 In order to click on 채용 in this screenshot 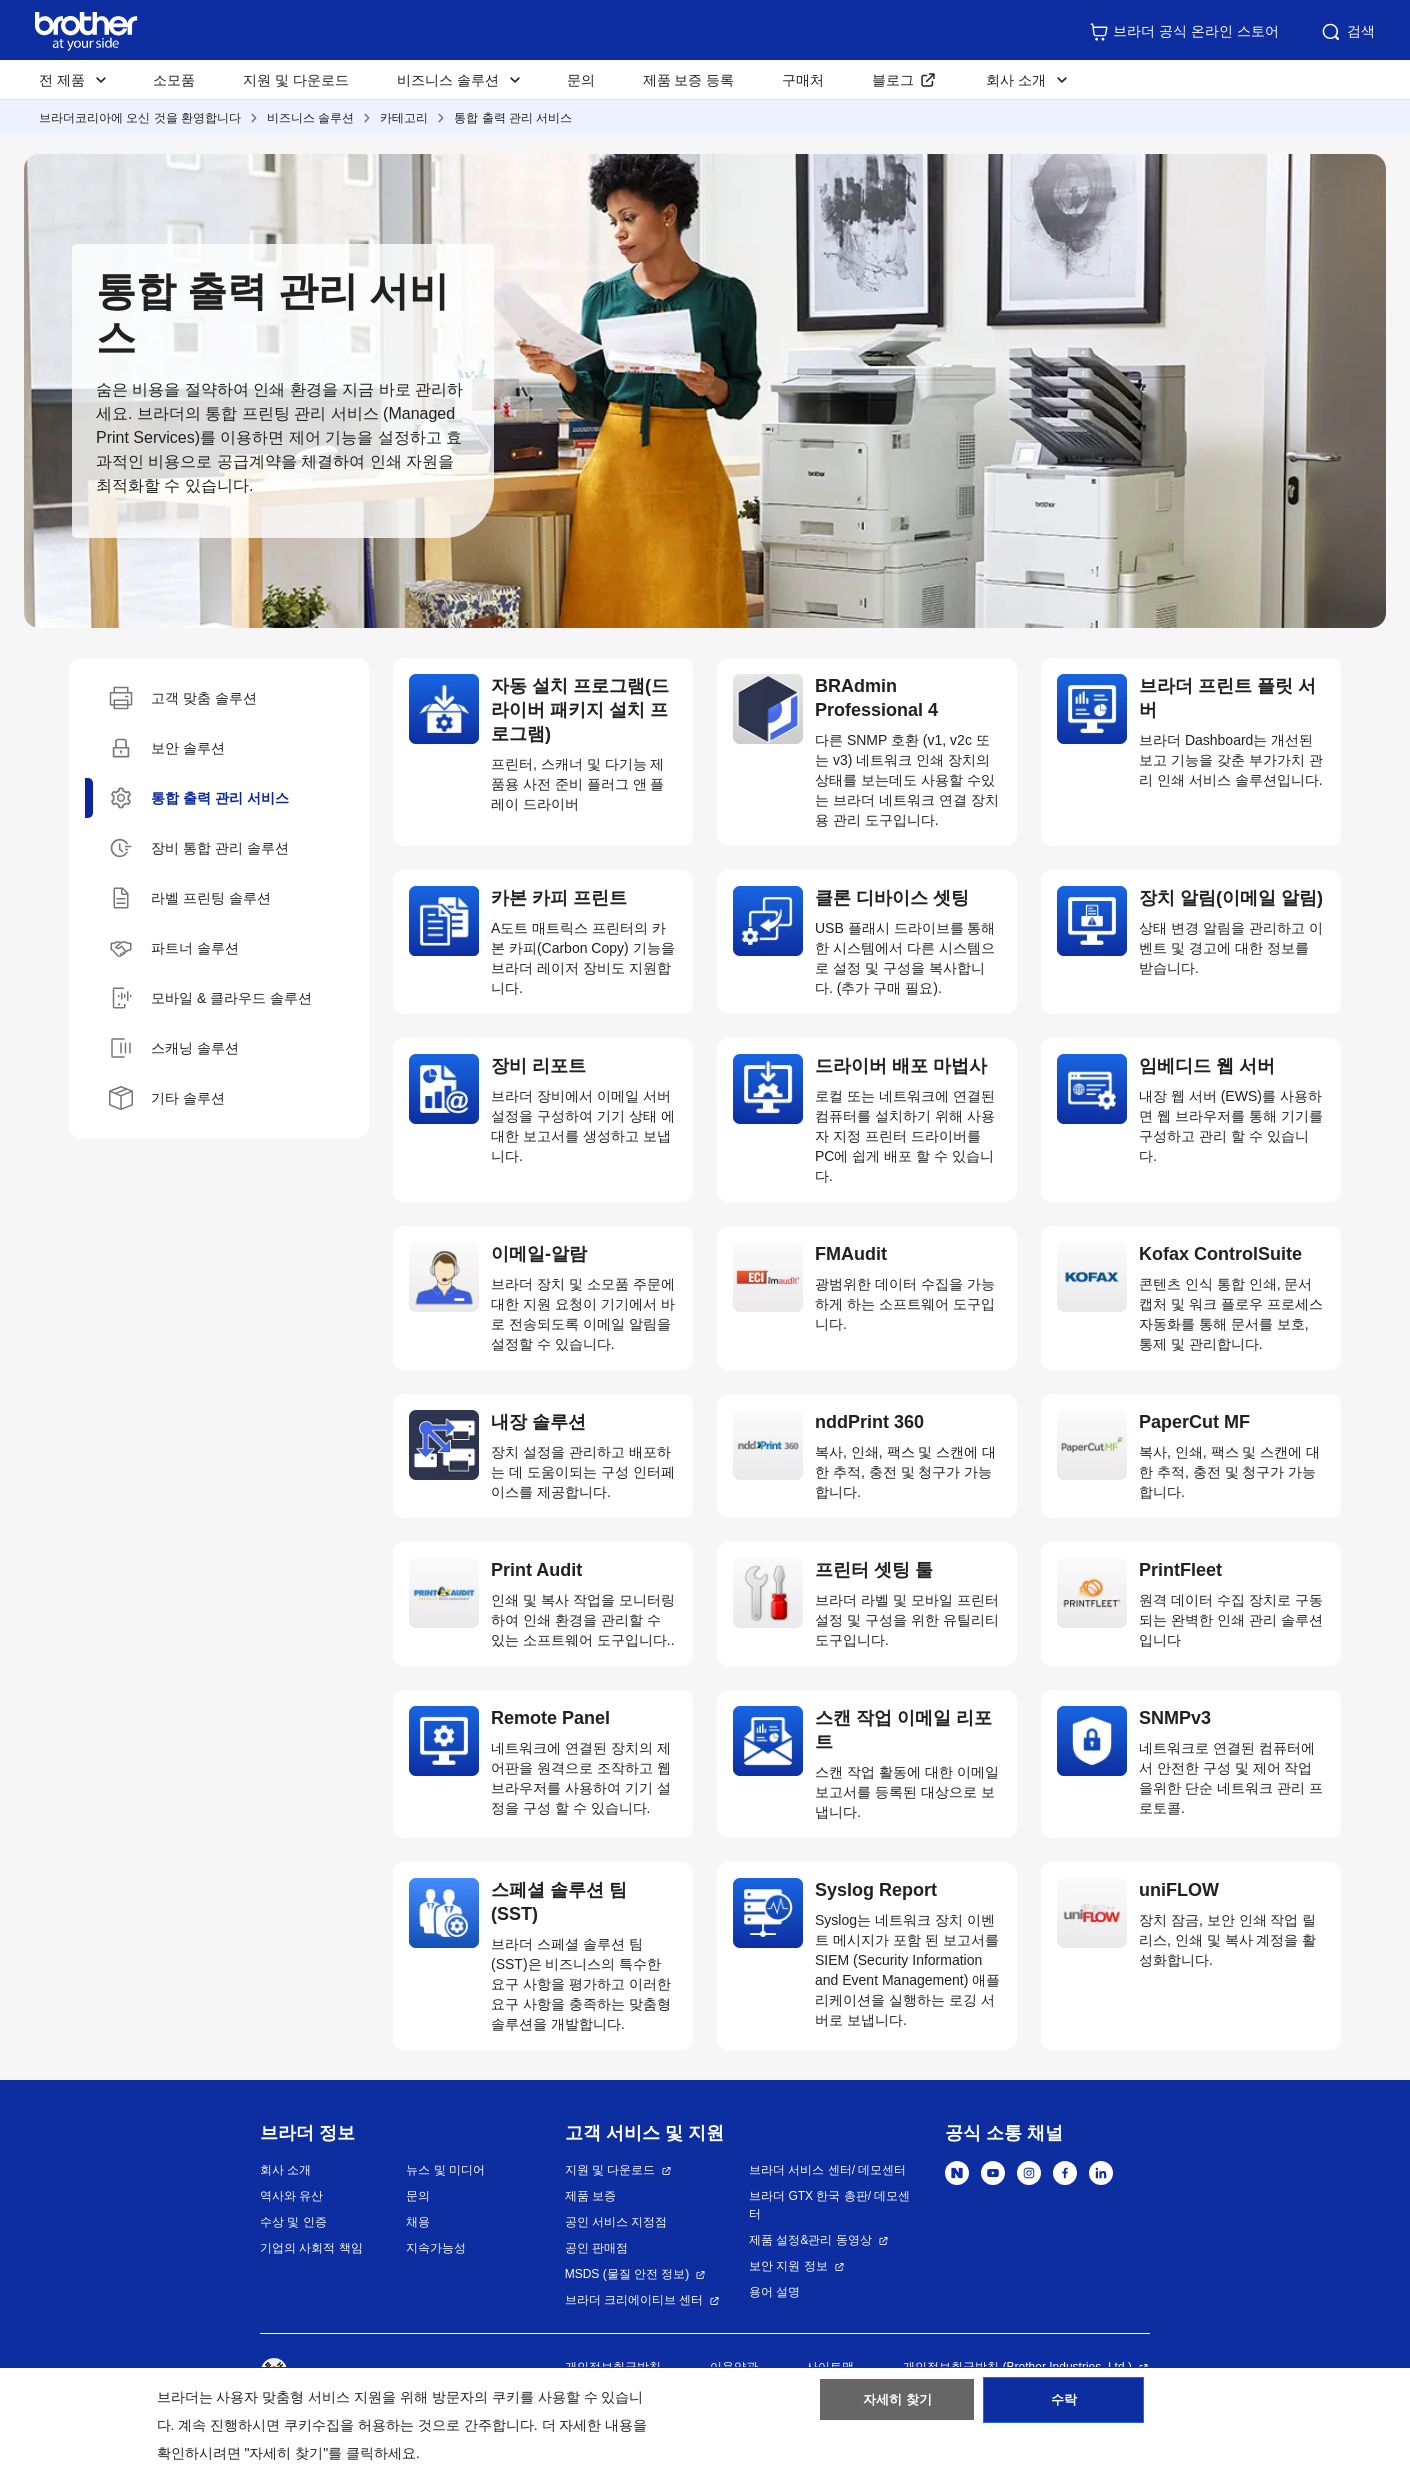, I will do `click(418, 2222)`.